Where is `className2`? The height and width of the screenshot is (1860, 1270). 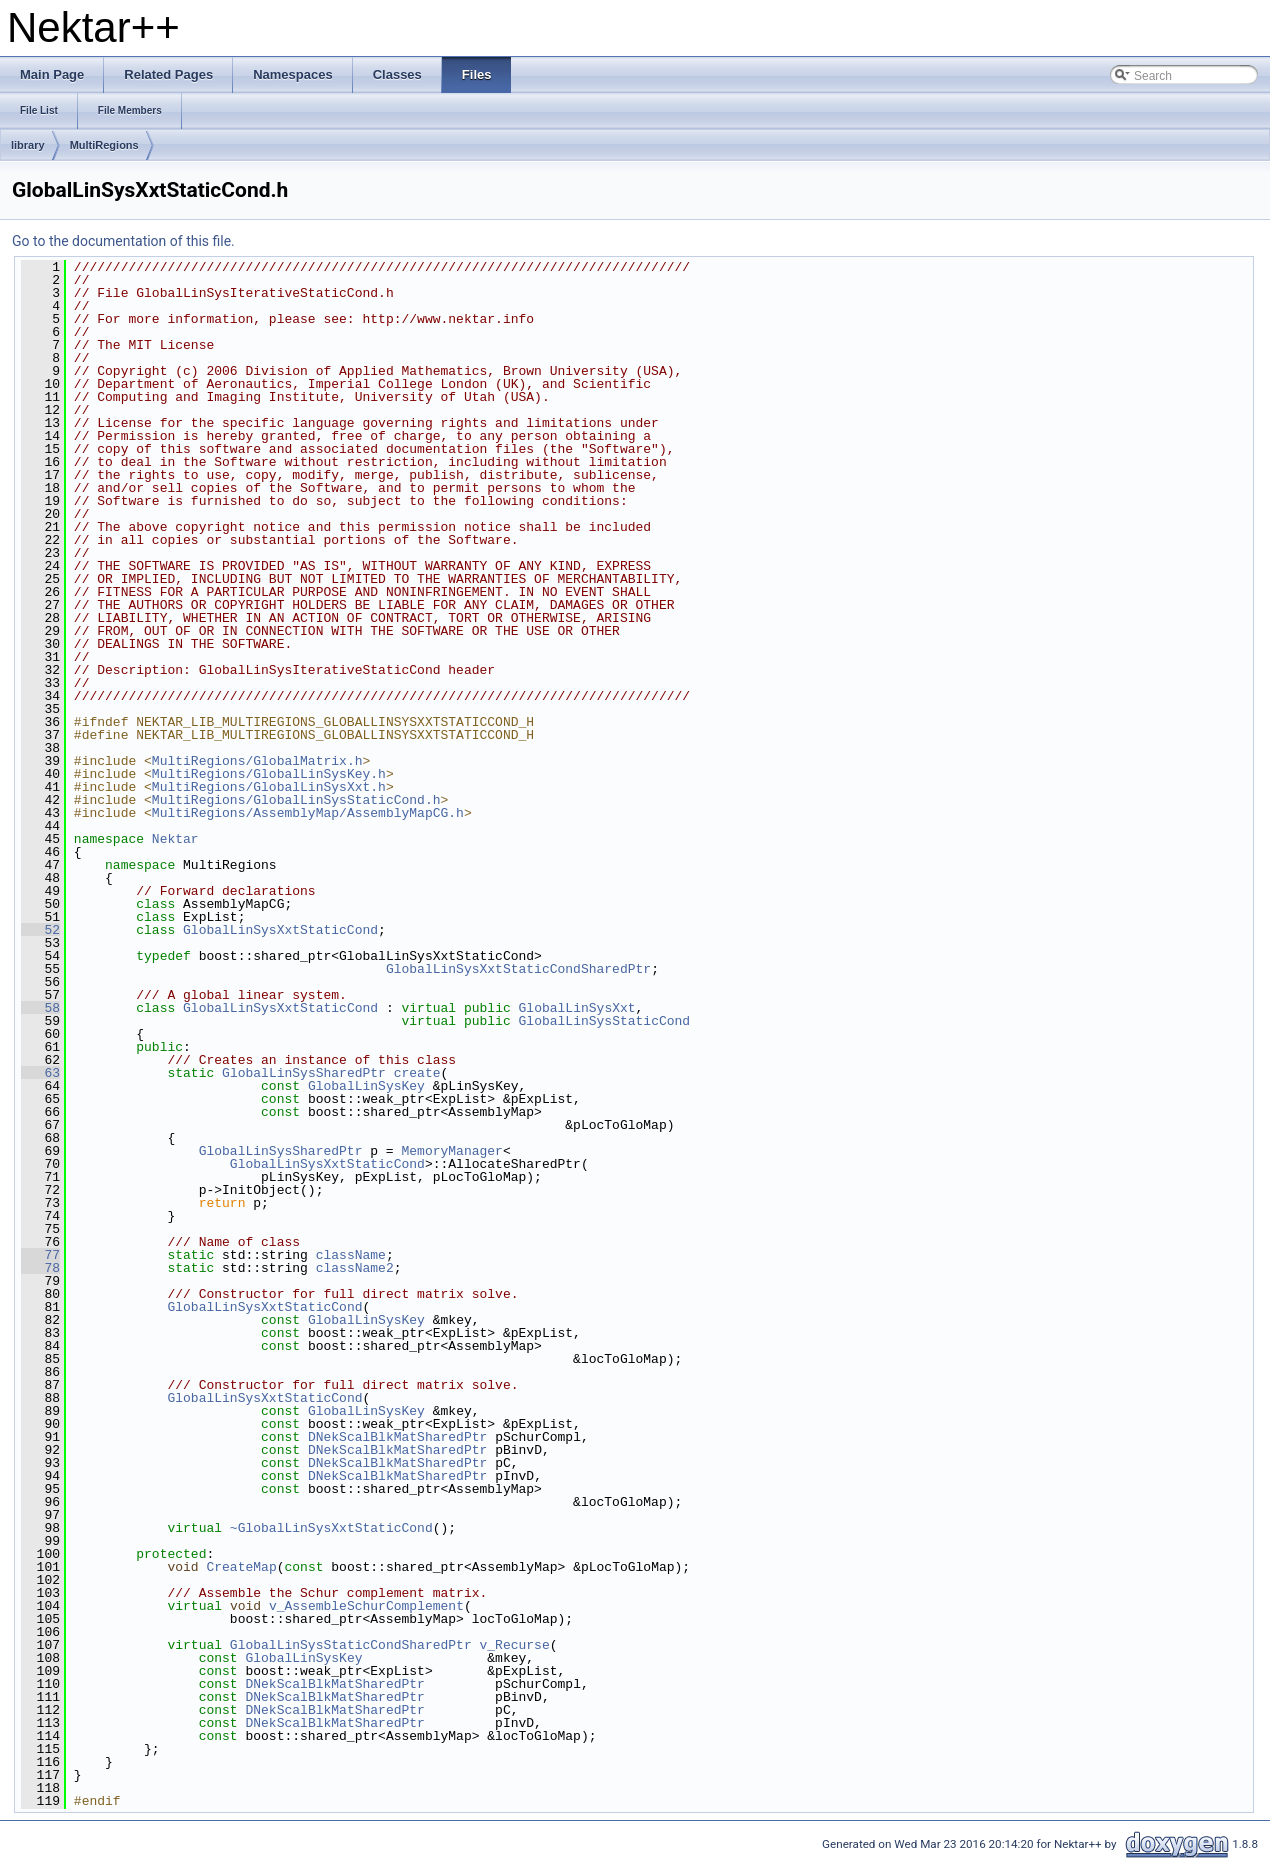
className2 is located at coordinates (355, 1268).